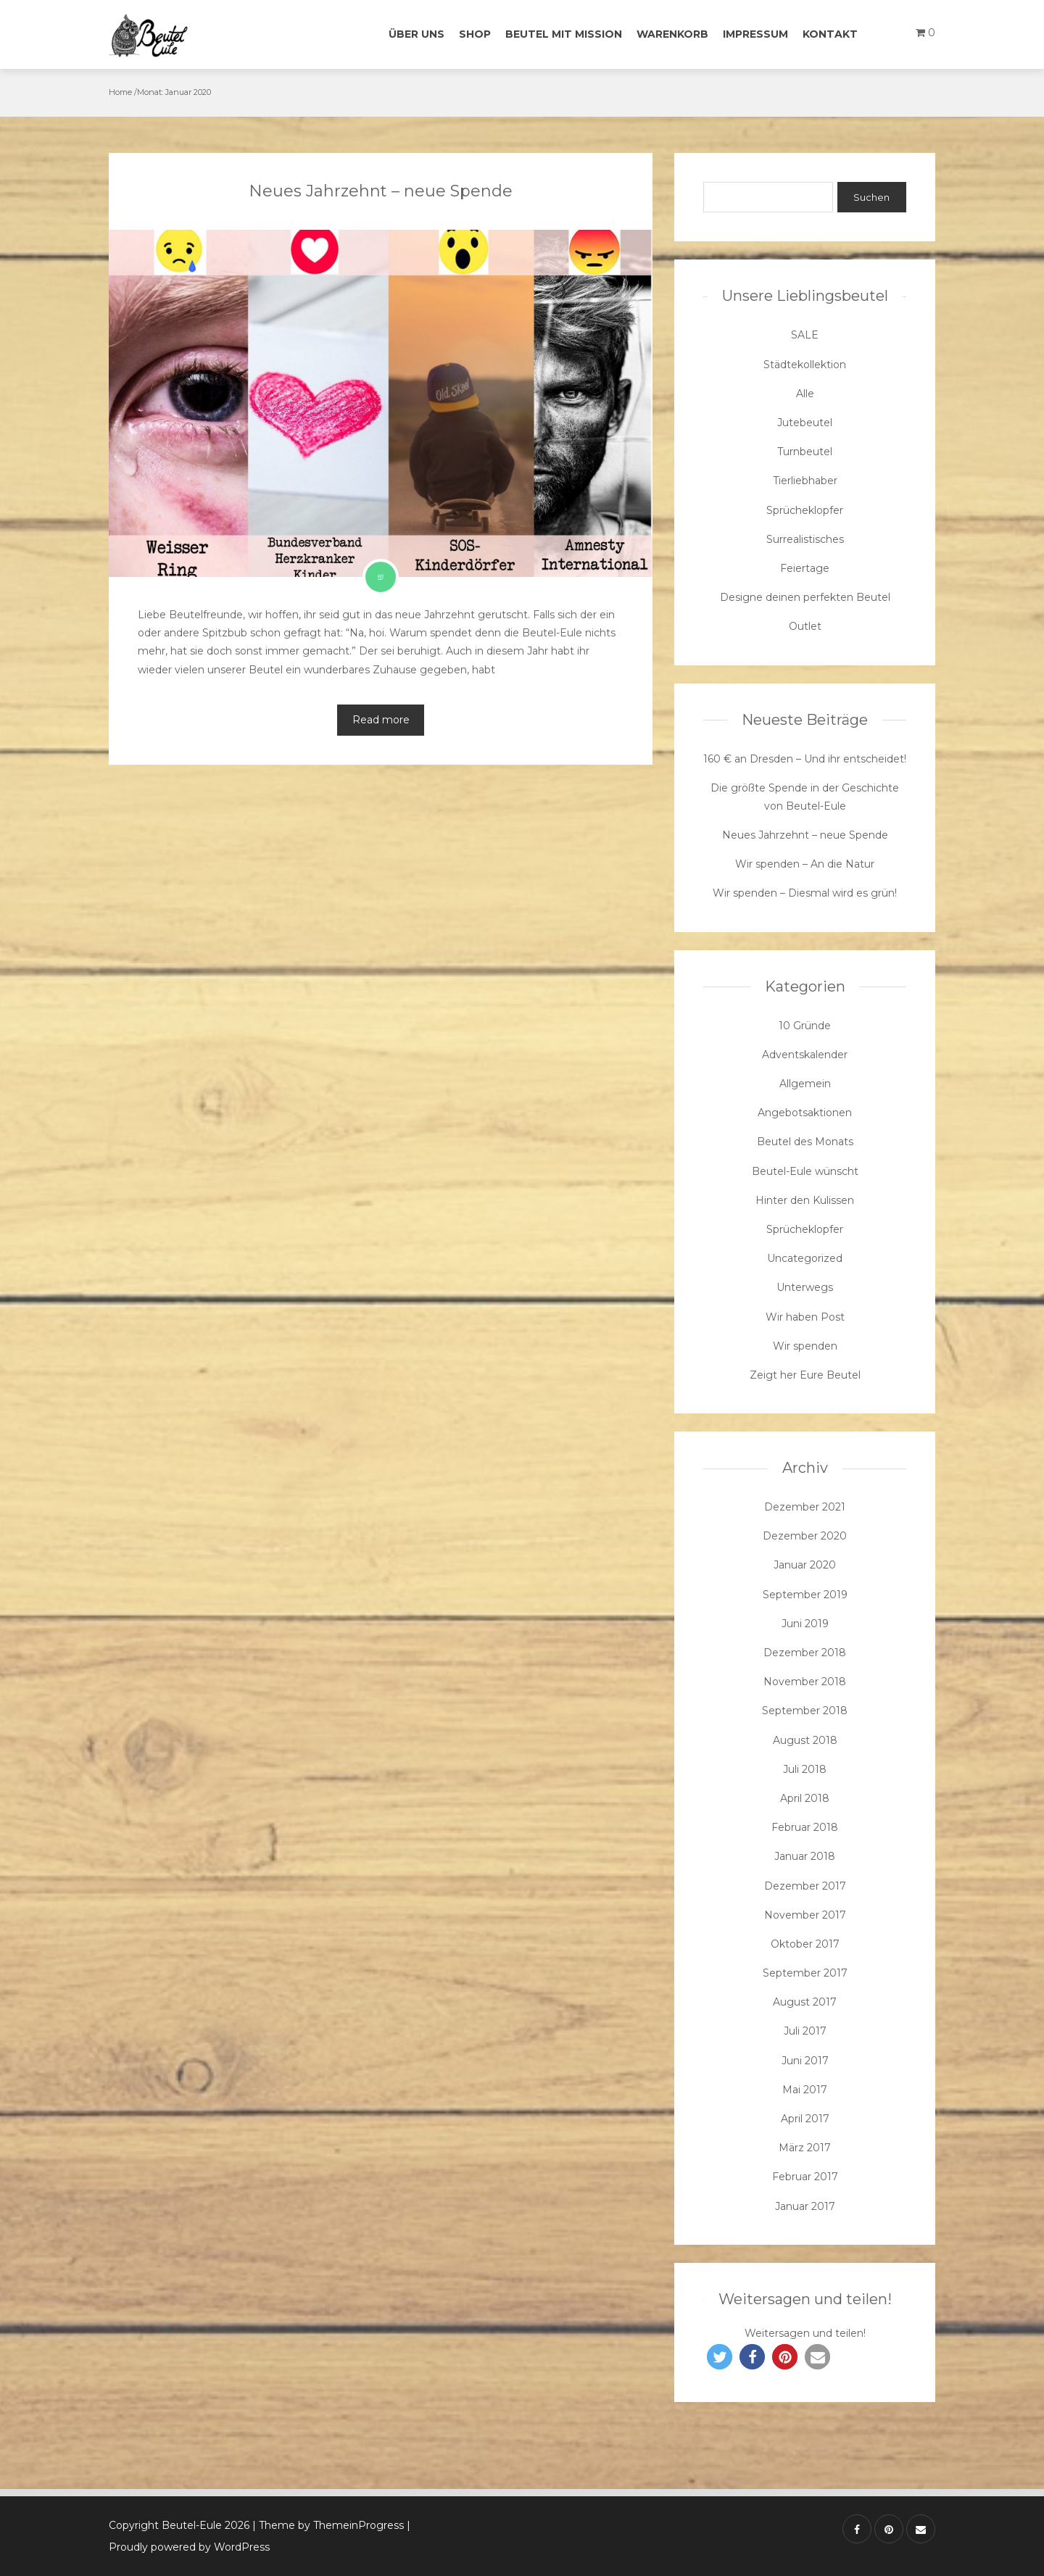 The width and height of the screenshot is (1044, 2576). Describe the element at coordinates (805, 480) in the screenshot. I see `Tierliebhaber` at that location.